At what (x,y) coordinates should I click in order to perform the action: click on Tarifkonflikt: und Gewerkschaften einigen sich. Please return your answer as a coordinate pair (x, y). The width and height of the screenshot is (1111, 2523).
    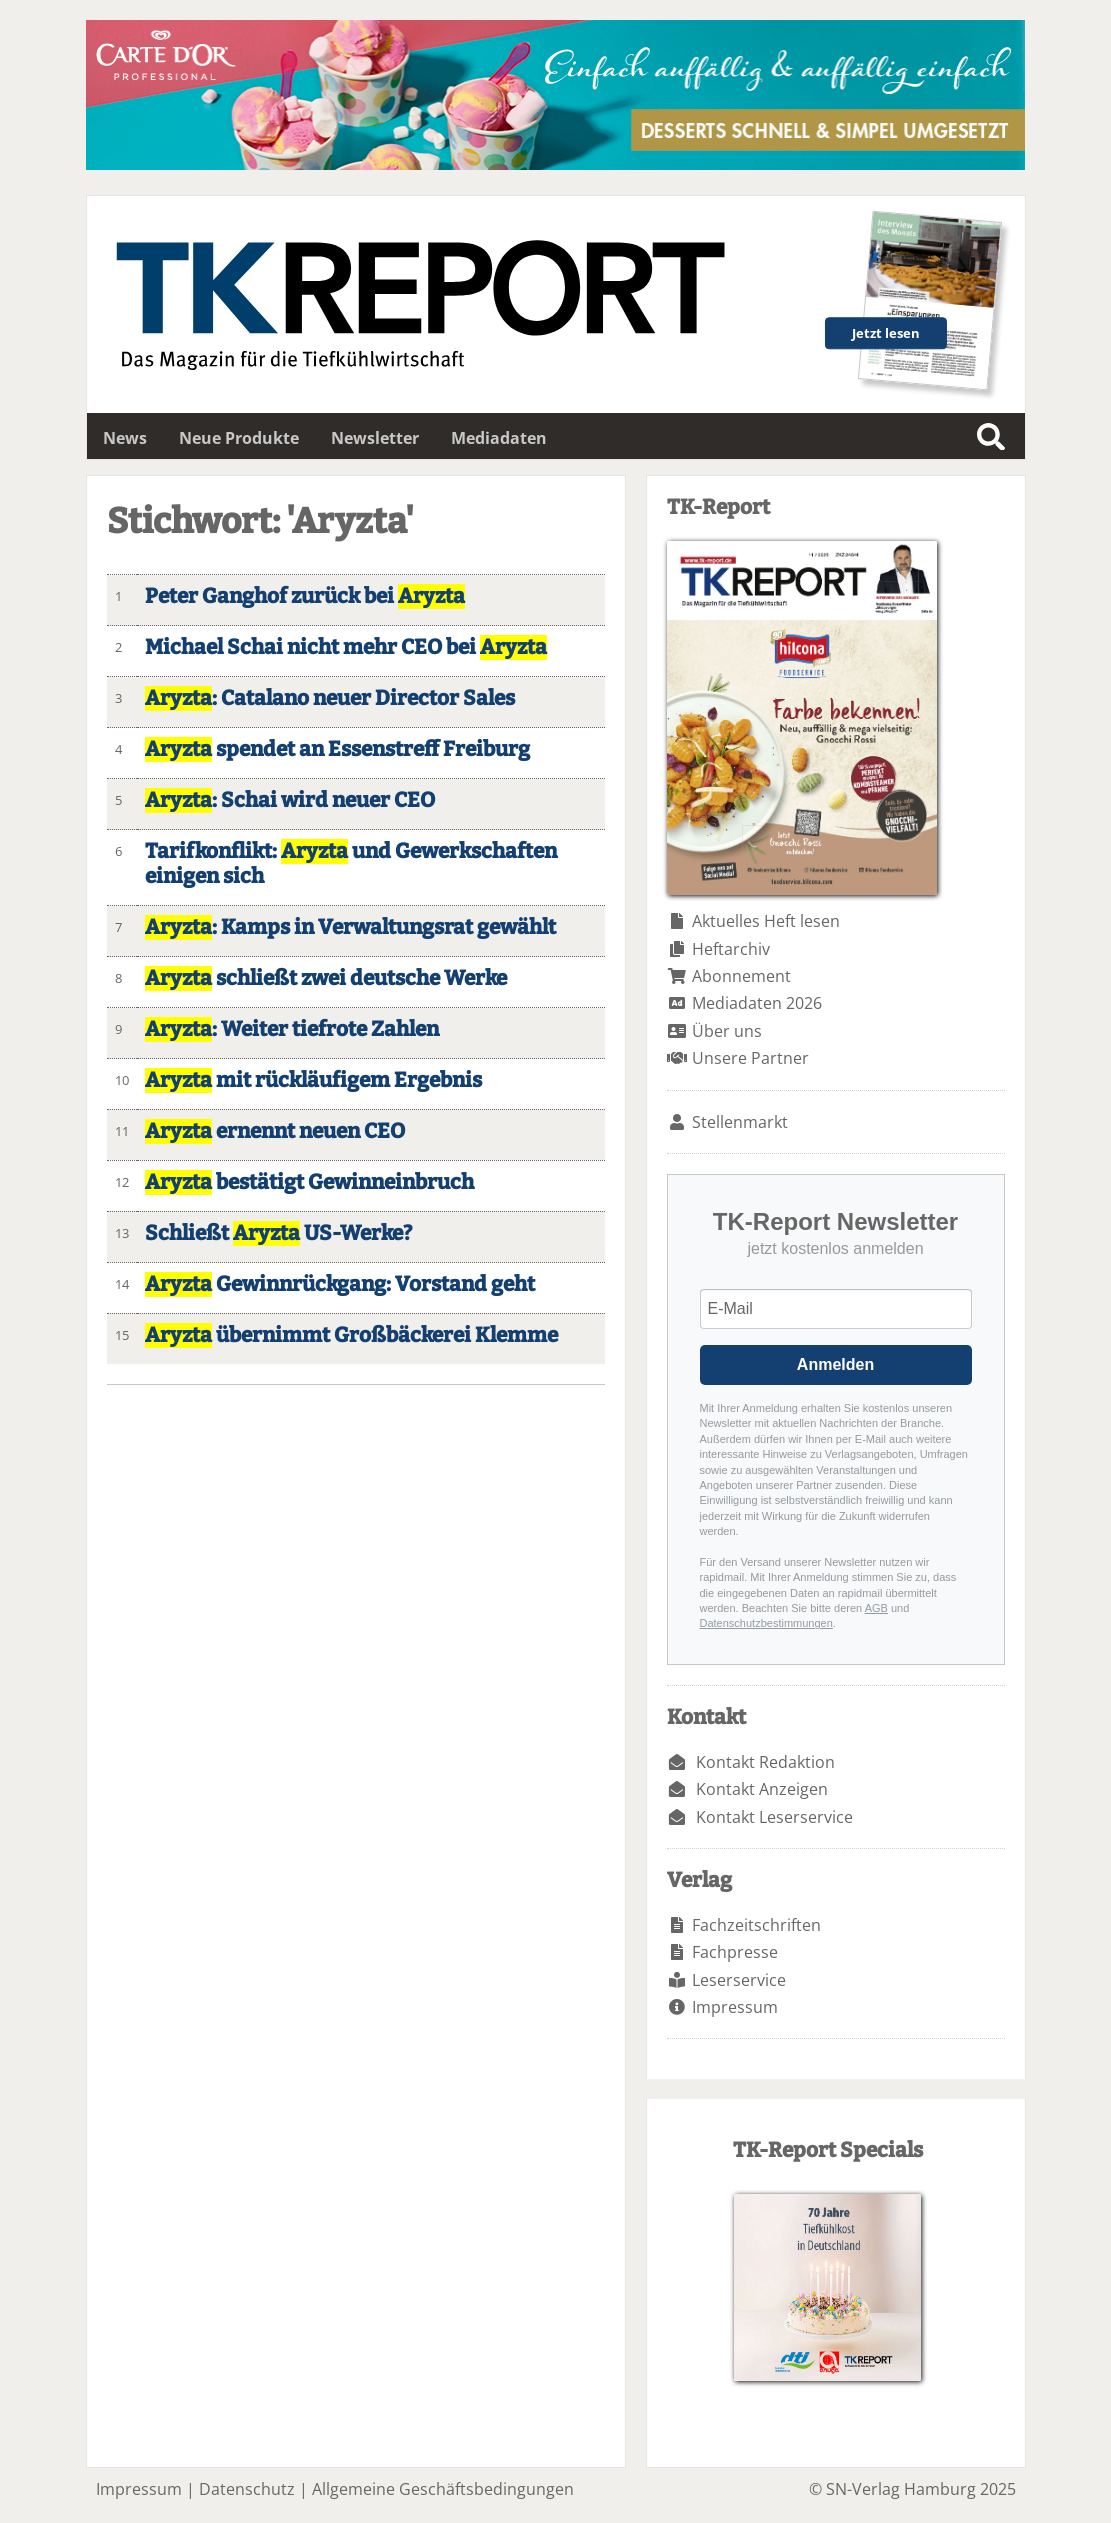
    Looking at the image, I should click on (351, 864).